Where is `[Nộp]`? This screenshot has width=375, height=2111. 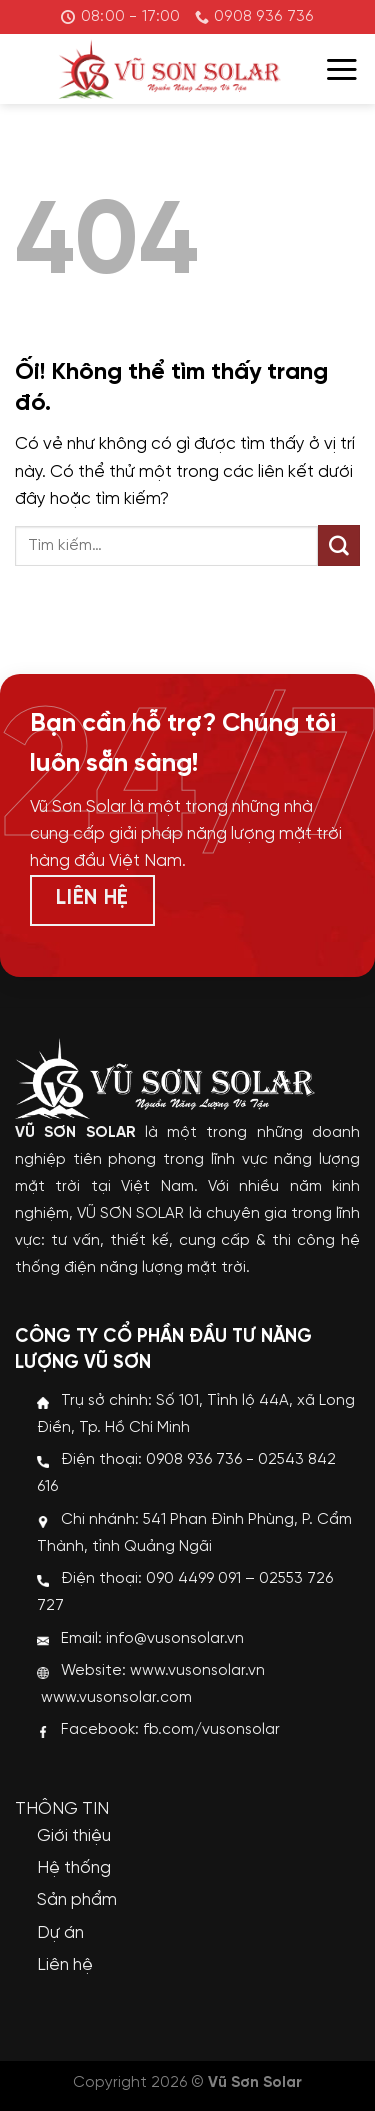 [Nộp] is located at coordinates (339, 546).